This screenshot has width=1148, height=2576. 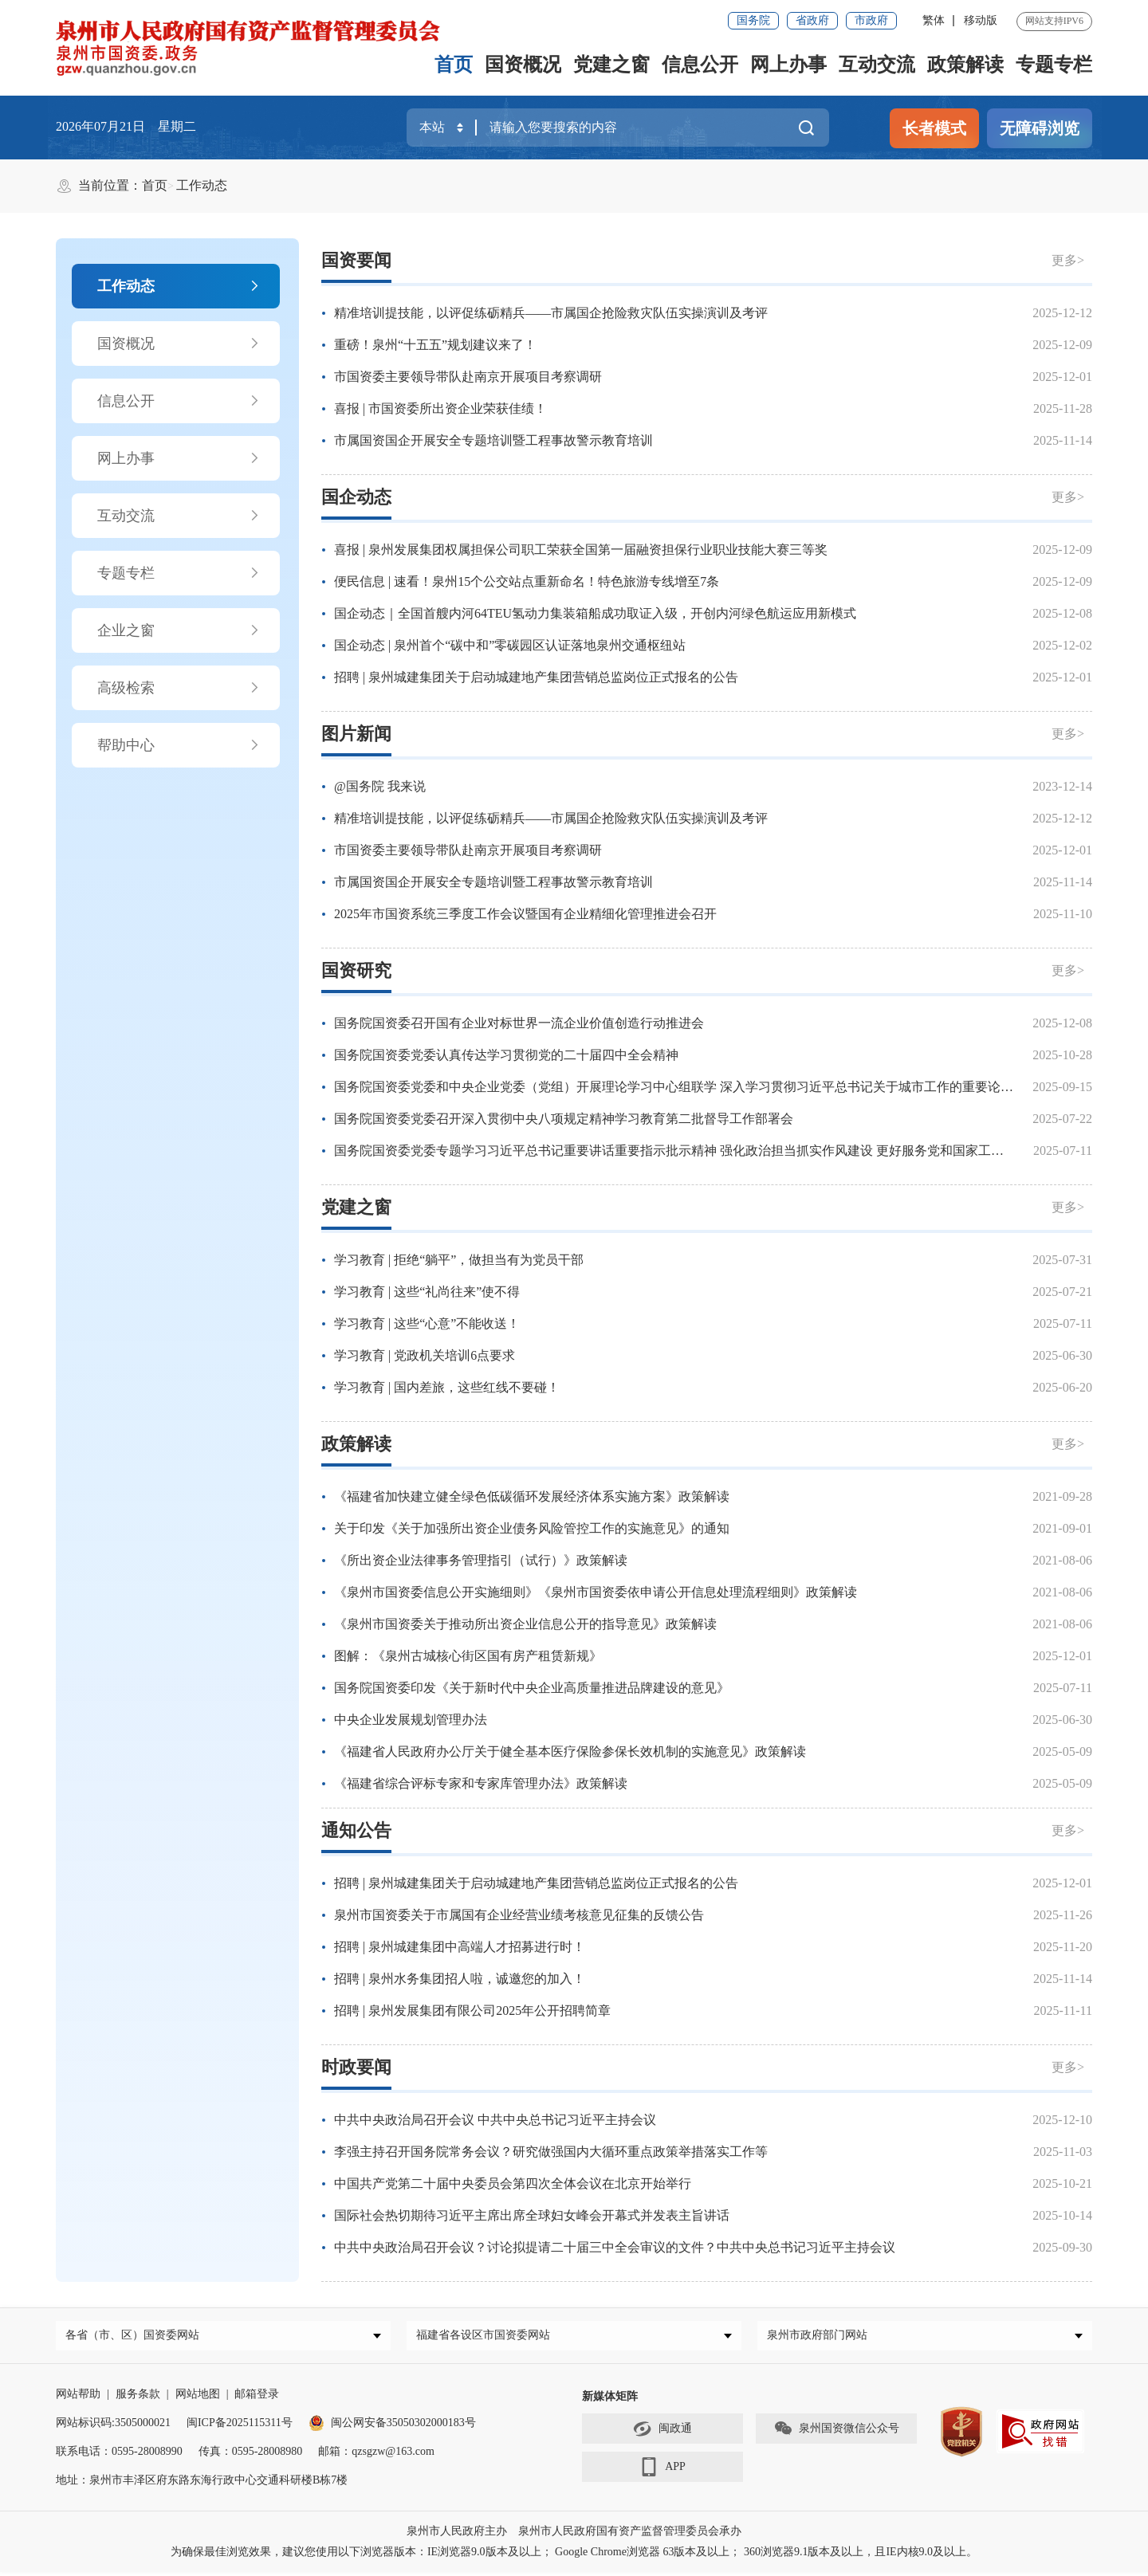 I want to click on 高级检索, so click(x=179, y=687).